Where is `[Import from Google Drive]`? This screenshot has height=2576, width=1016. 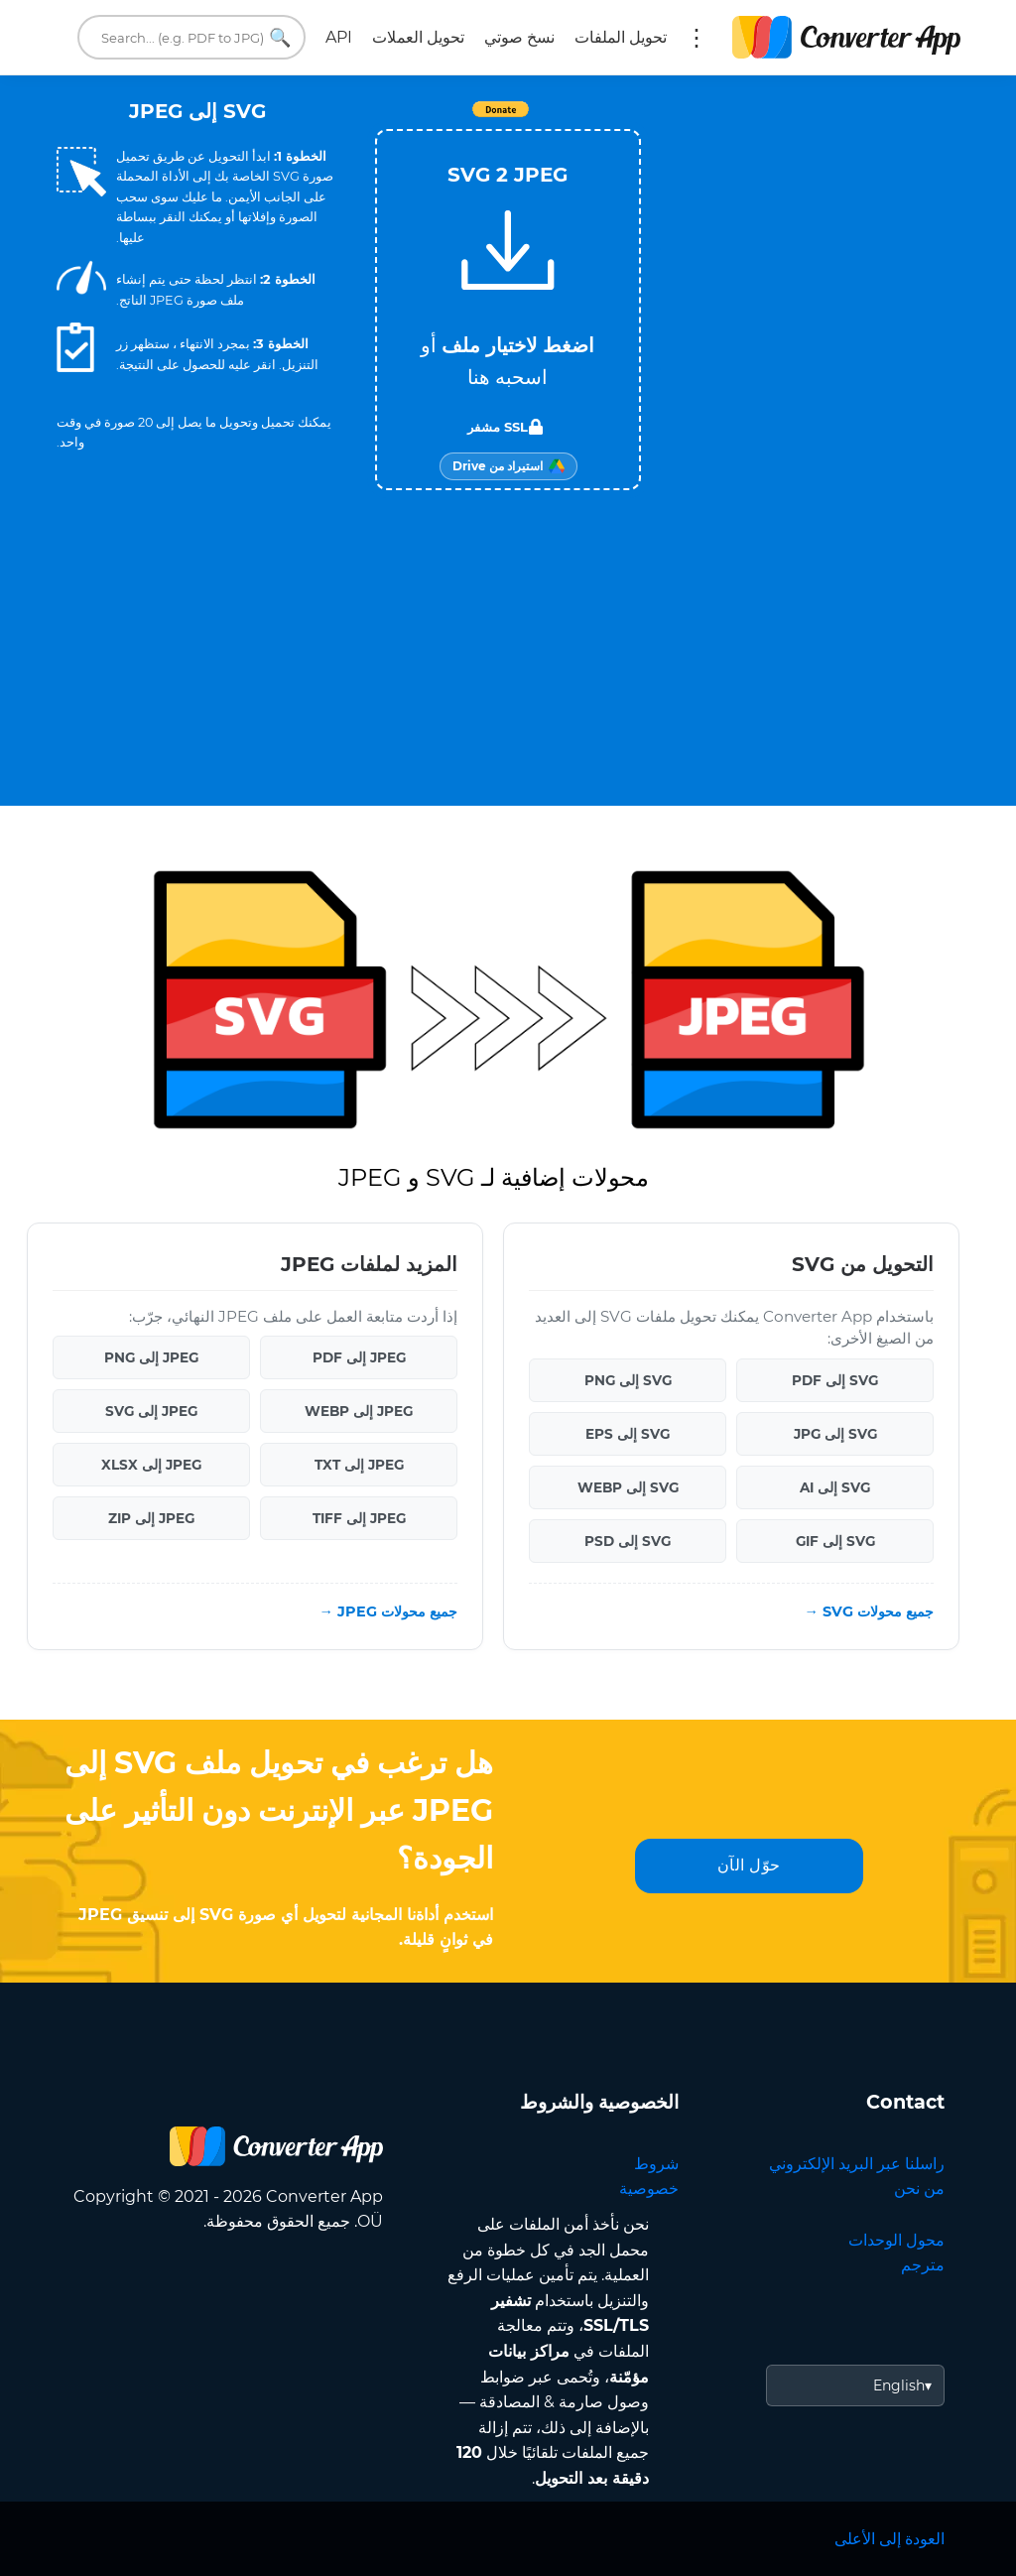
[Import from Google Drive] is located at coordinates (508, 466).